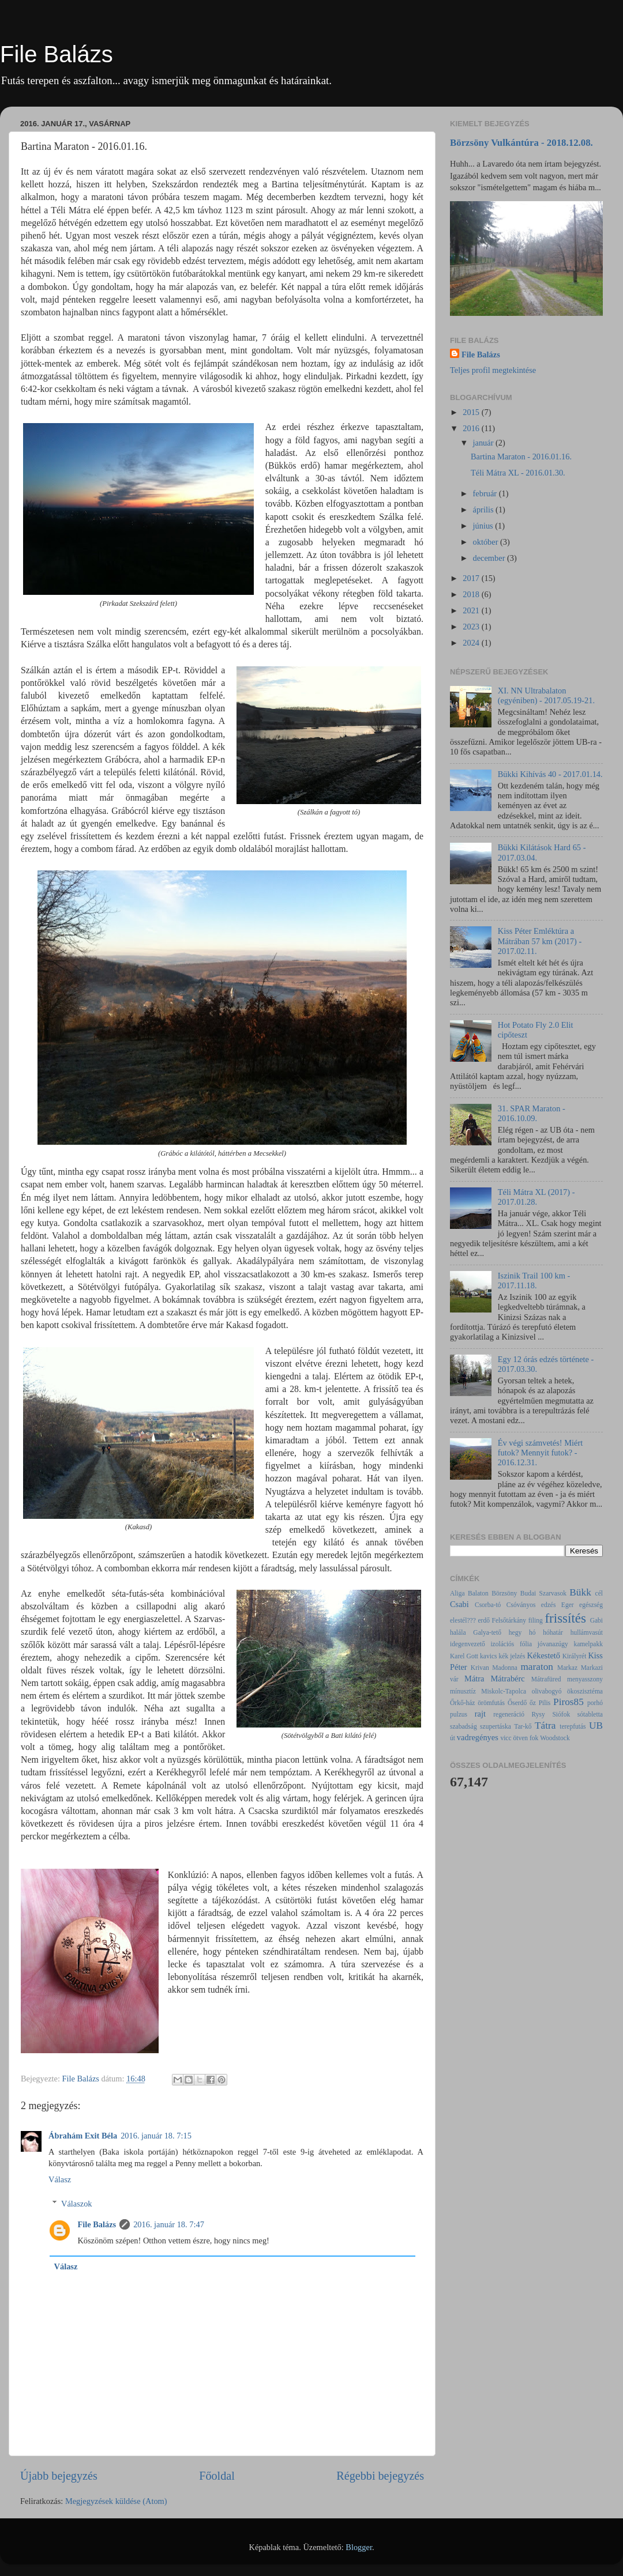  I want to click on edzés, so click(548, 1604).